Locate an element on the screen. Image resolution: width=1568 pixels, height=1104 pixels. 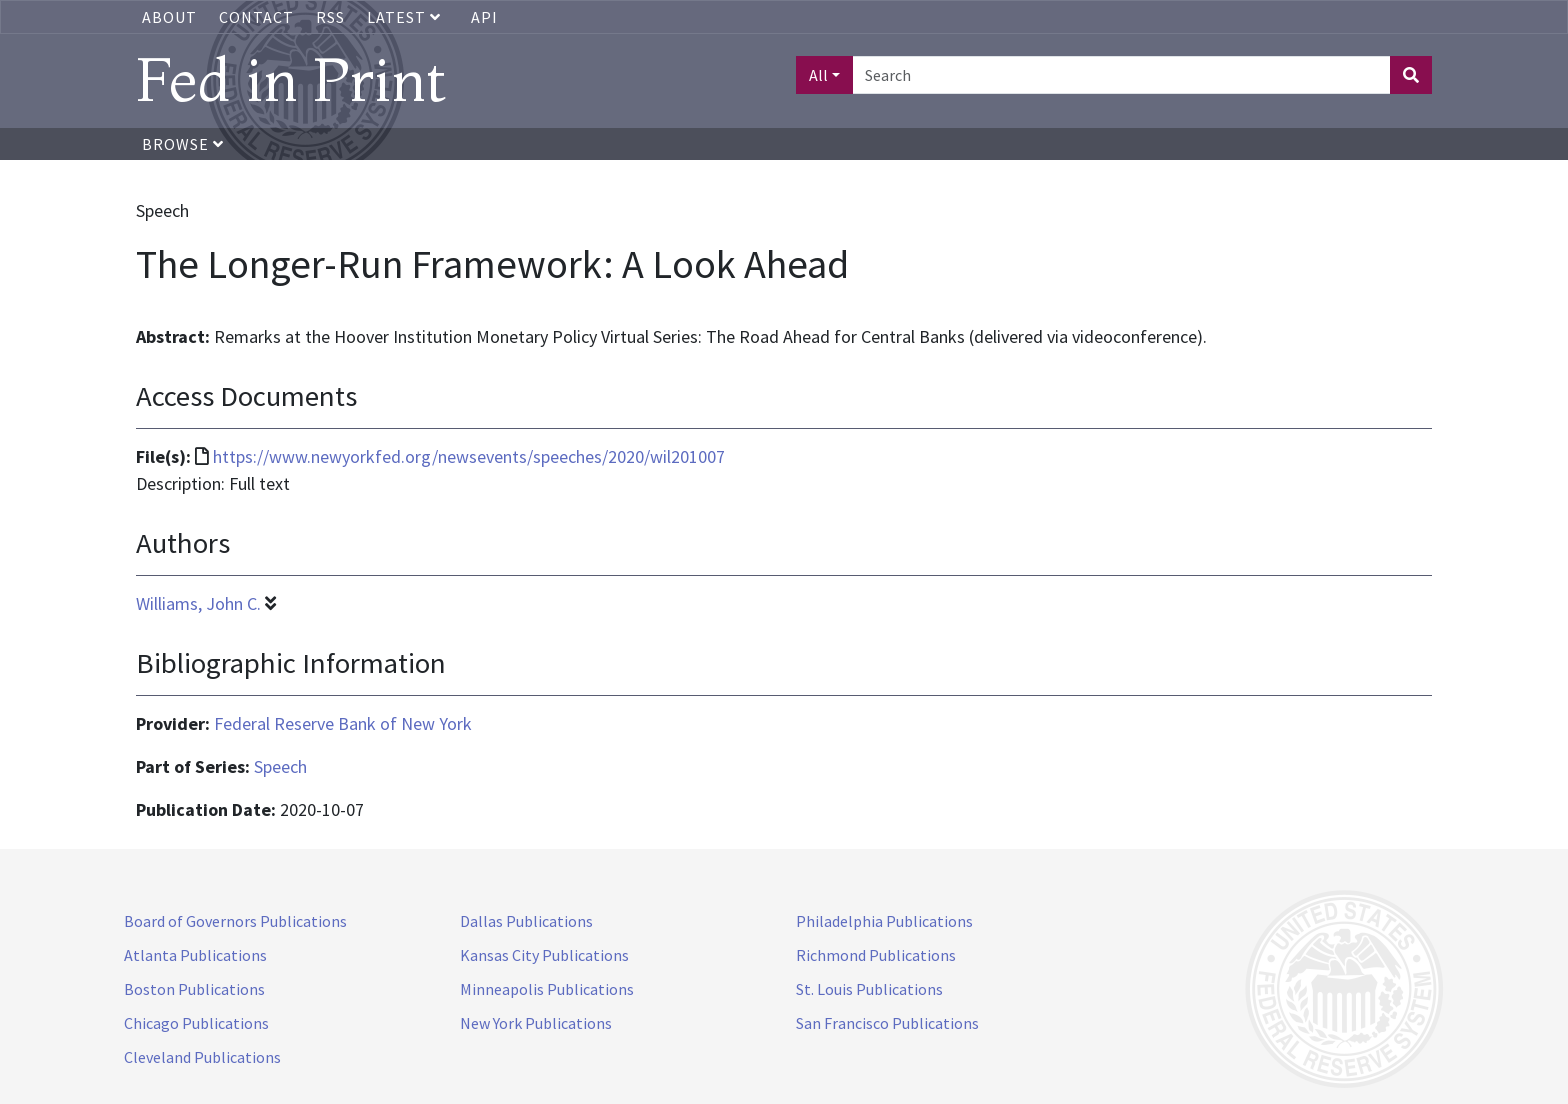
Philadelphia Publications is located at coordinates (884, 921).